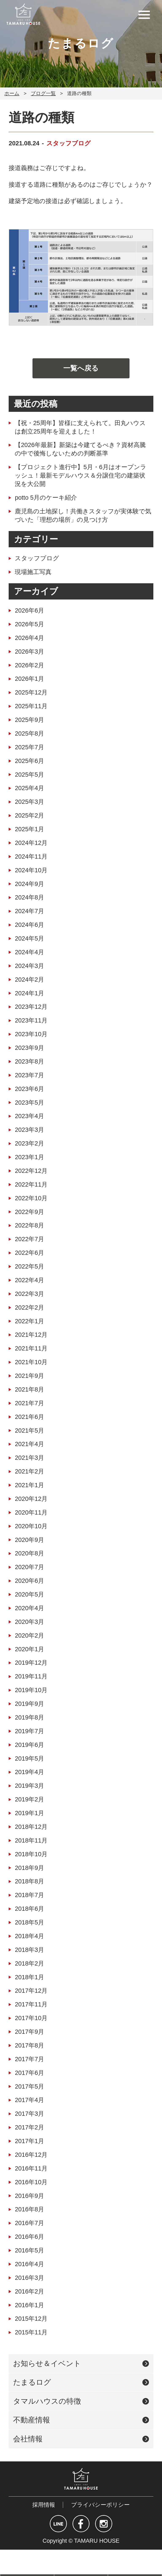 The height and width of the screenshot is (2576, 162). What do you see at coordinates (29, 1485) in the screenshot?
I see `2021年1月` at bounding box center [29, 1485].